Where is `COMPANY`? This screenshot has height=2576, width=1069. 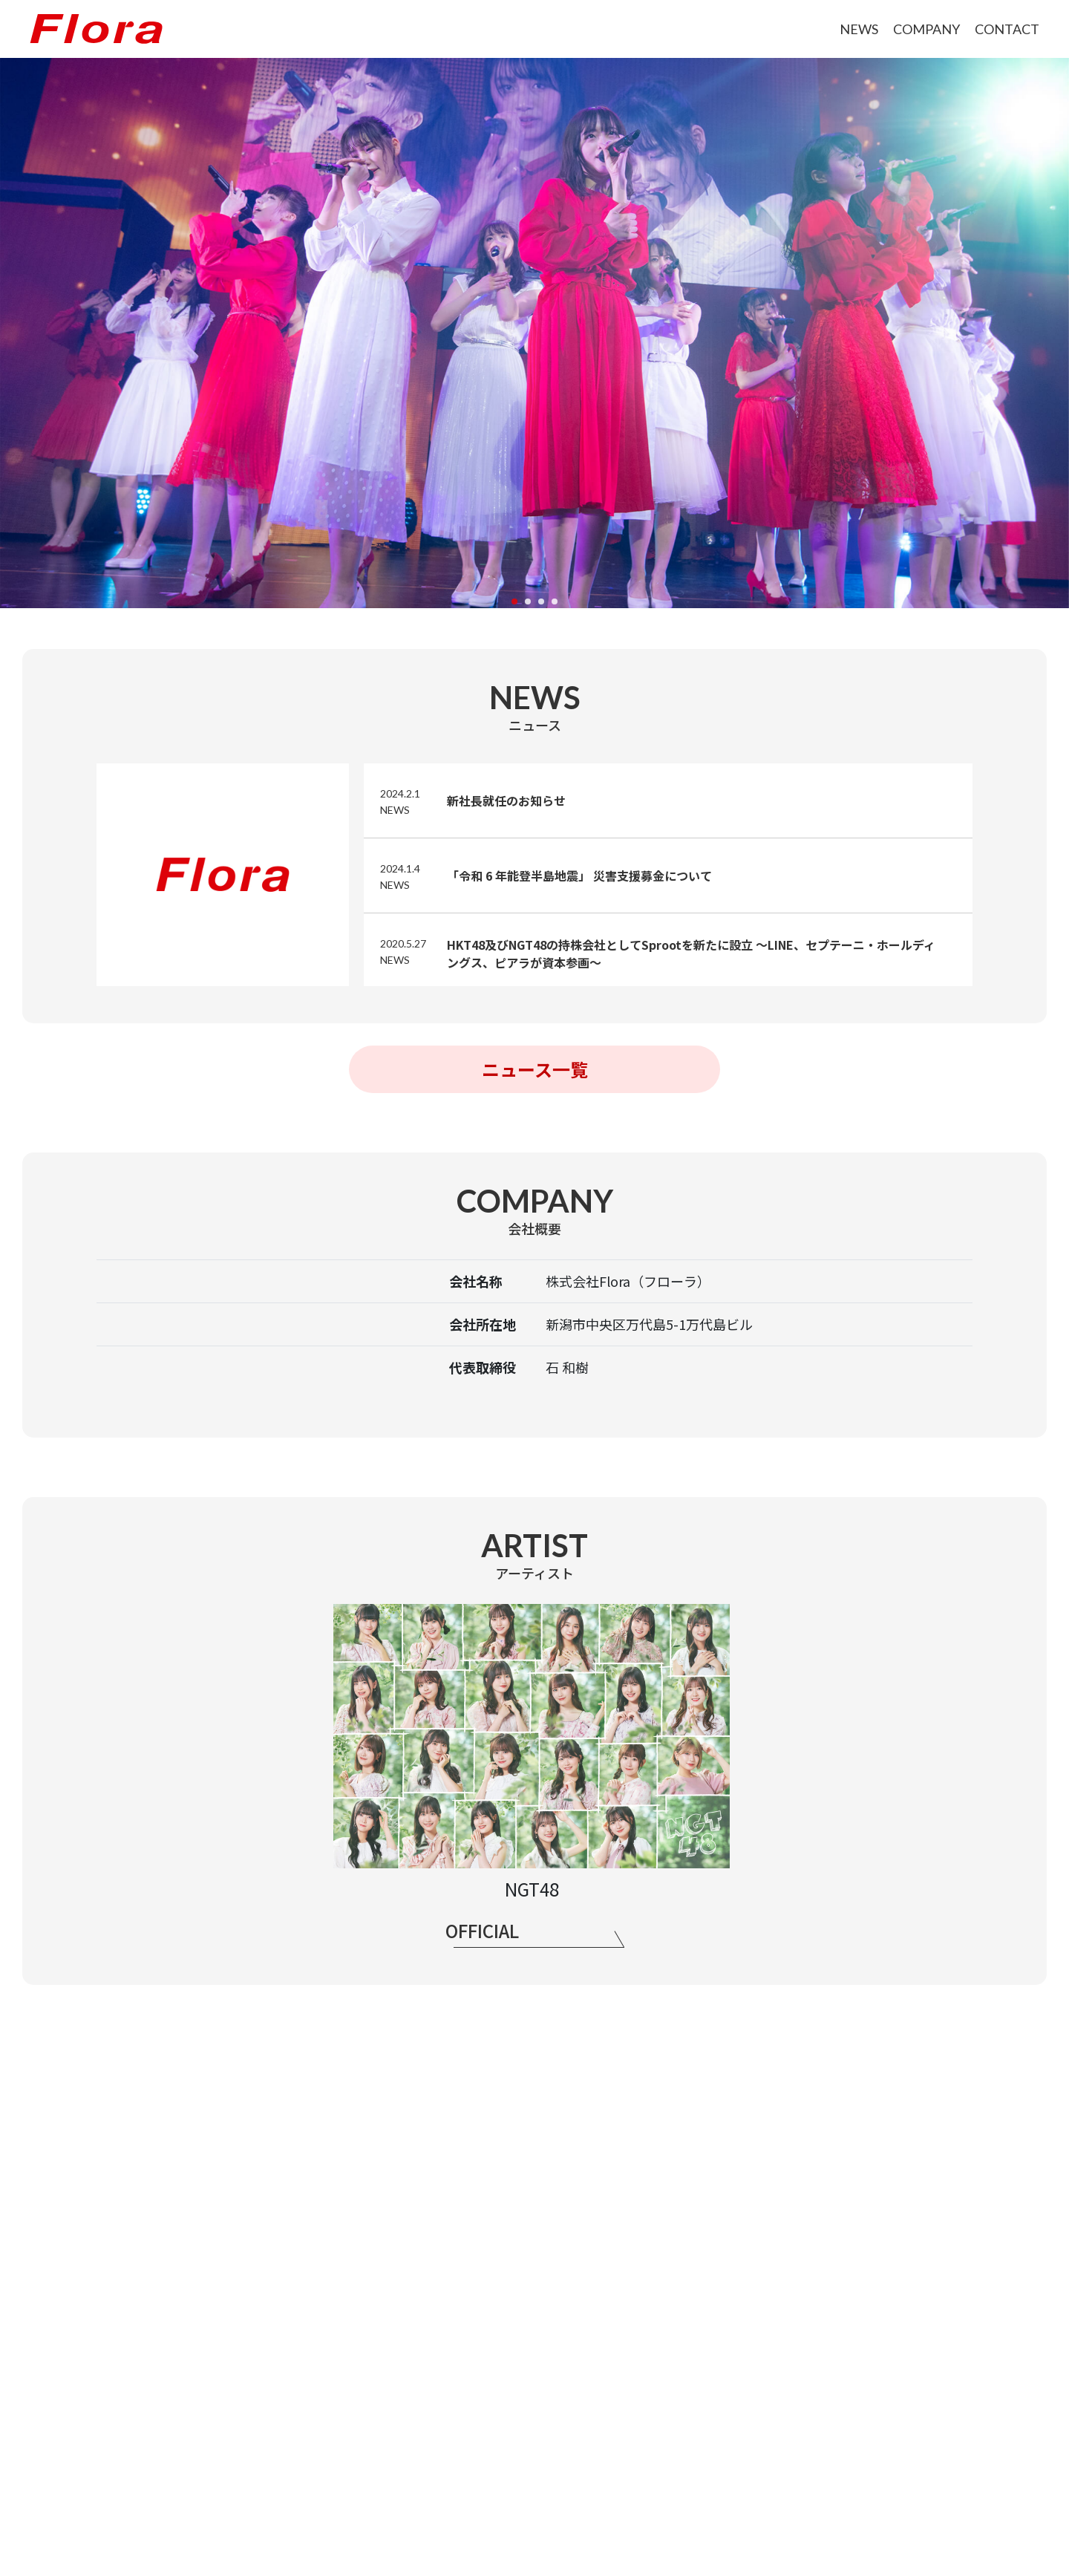 COMPANY is located at coordinates (926, 29).